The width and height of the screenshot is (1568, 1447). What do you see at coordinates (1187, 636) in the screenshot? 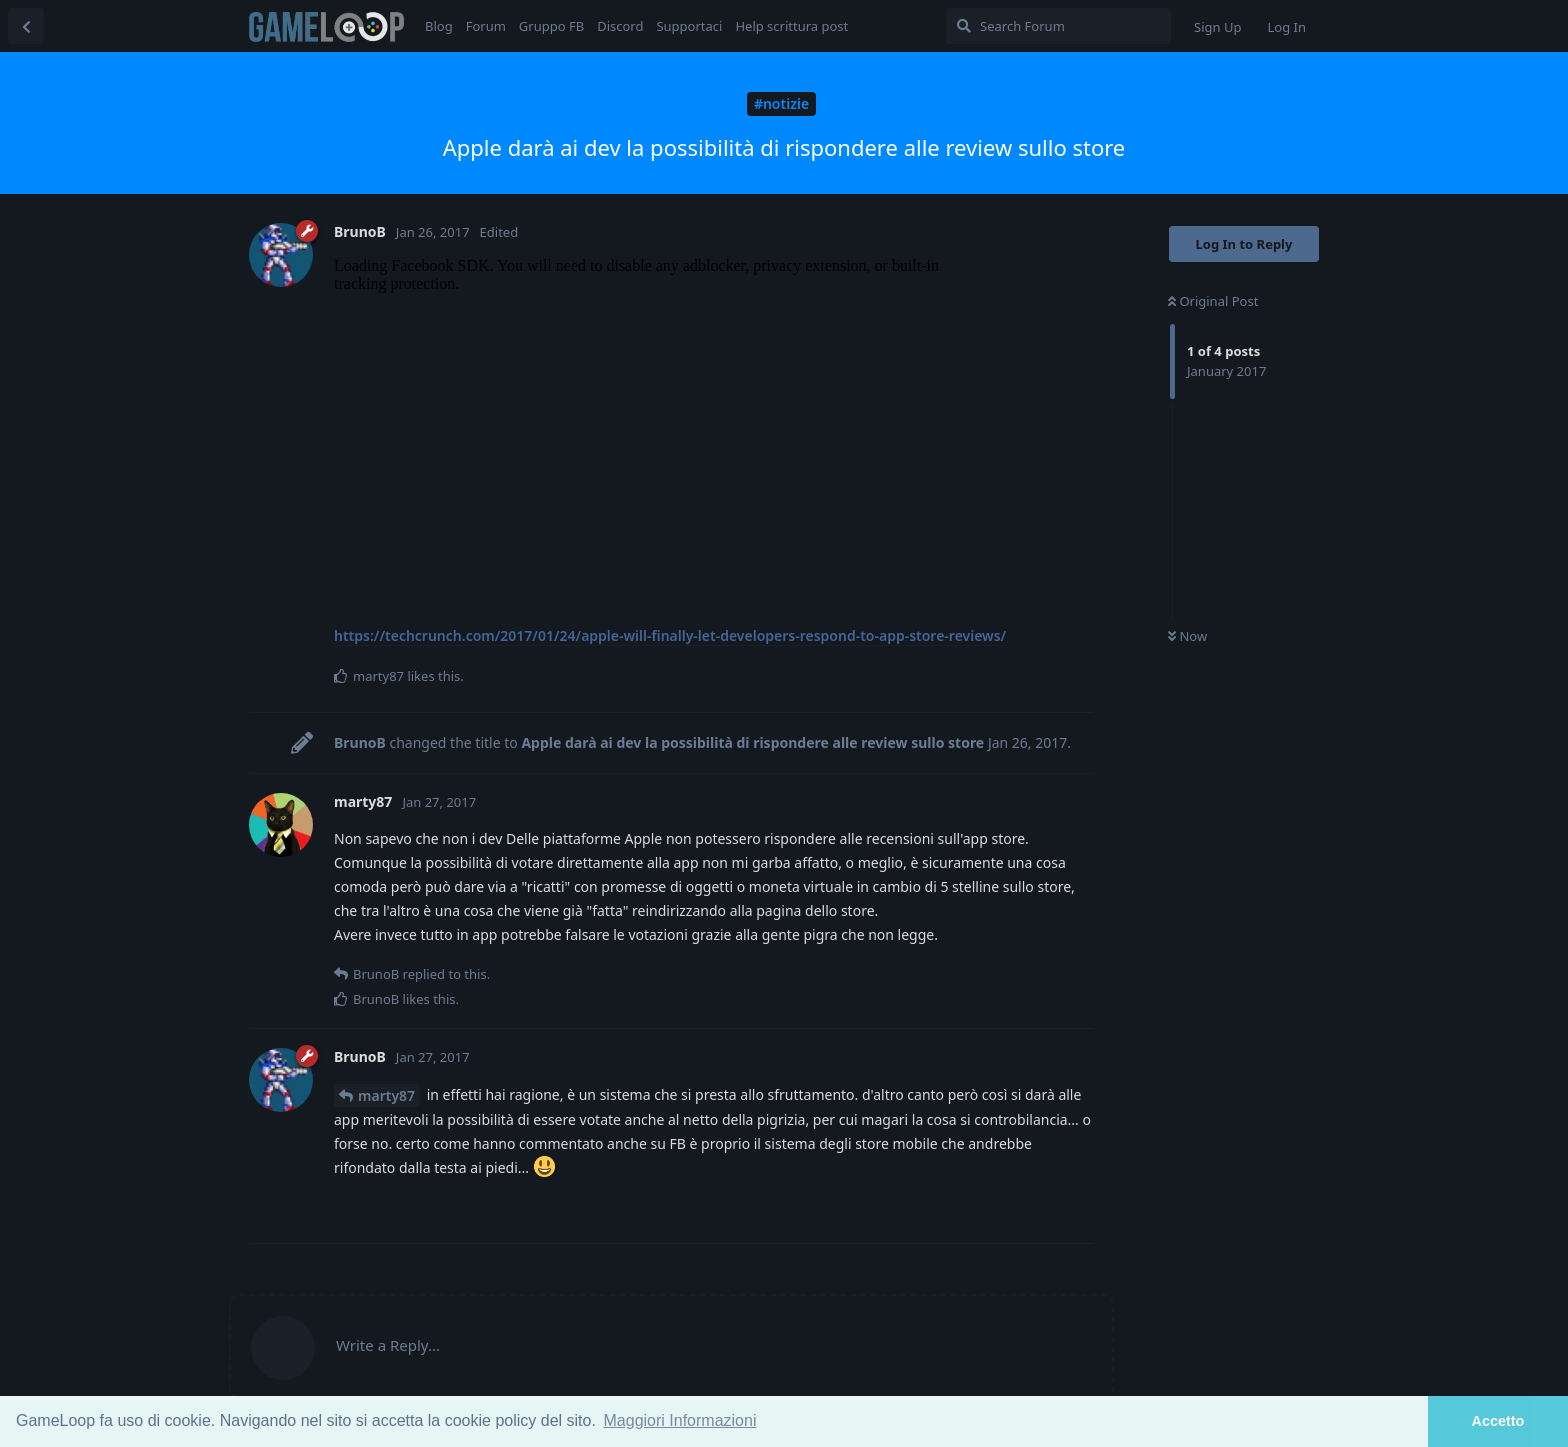
I see `Now` at bounding box center [1187, 636].